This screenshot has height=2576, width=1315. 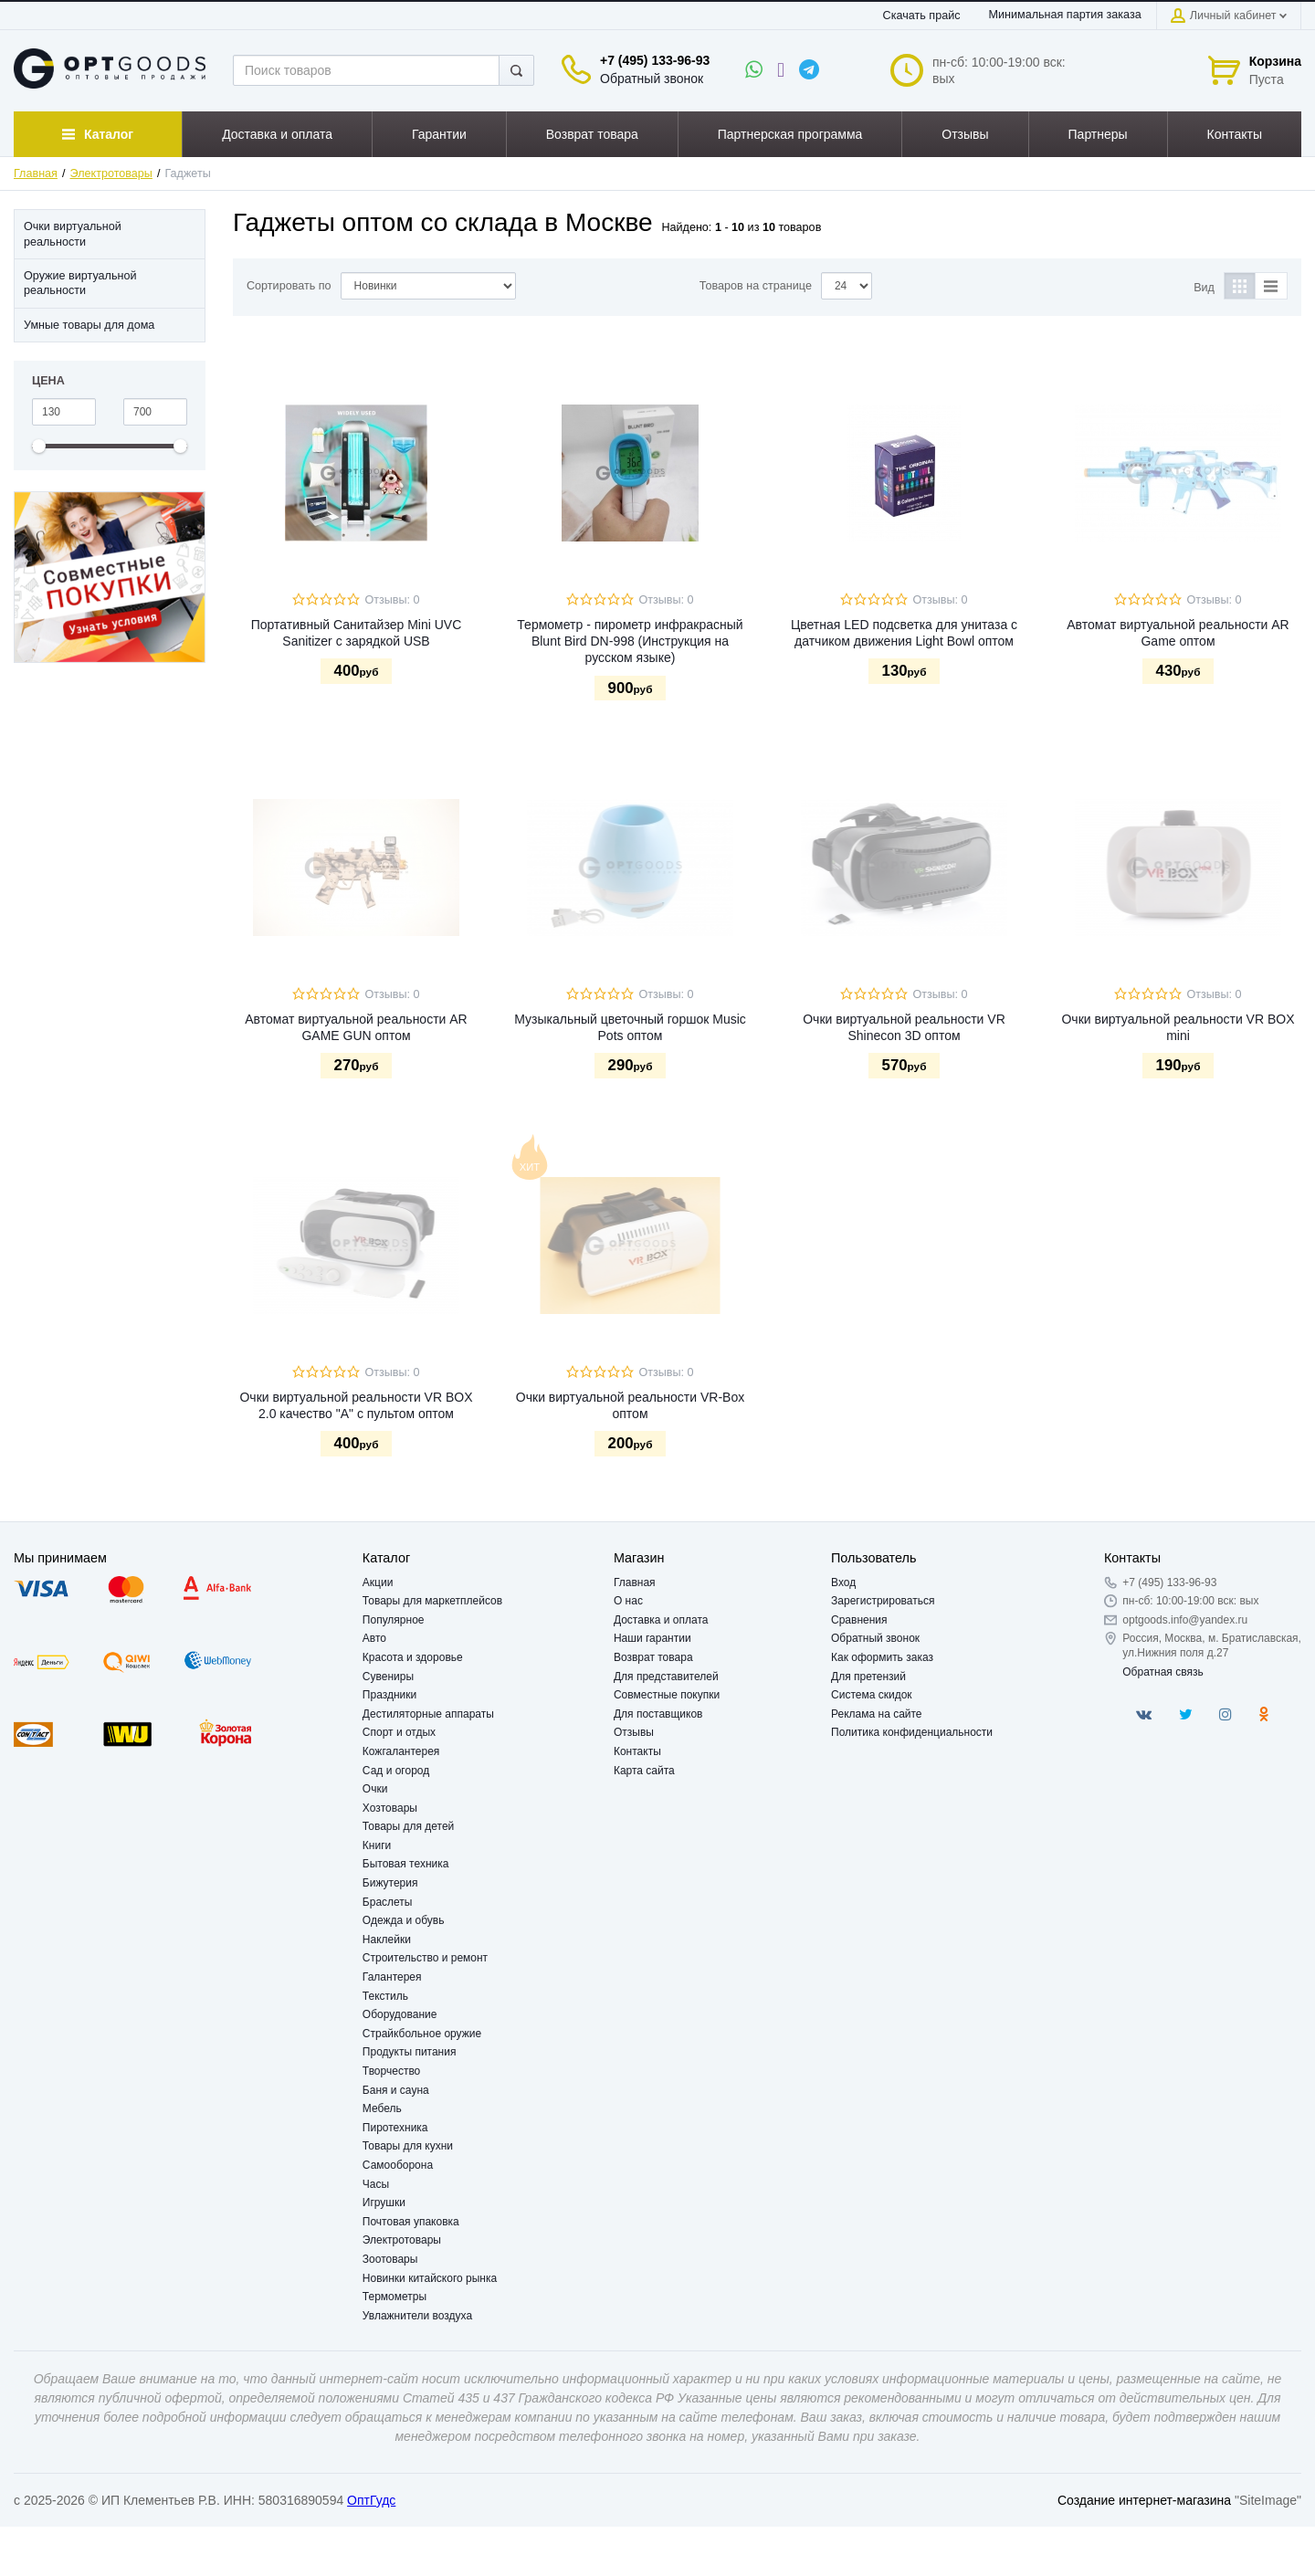 I want to click on Совместные покупки, so click(x=667, y=1694).